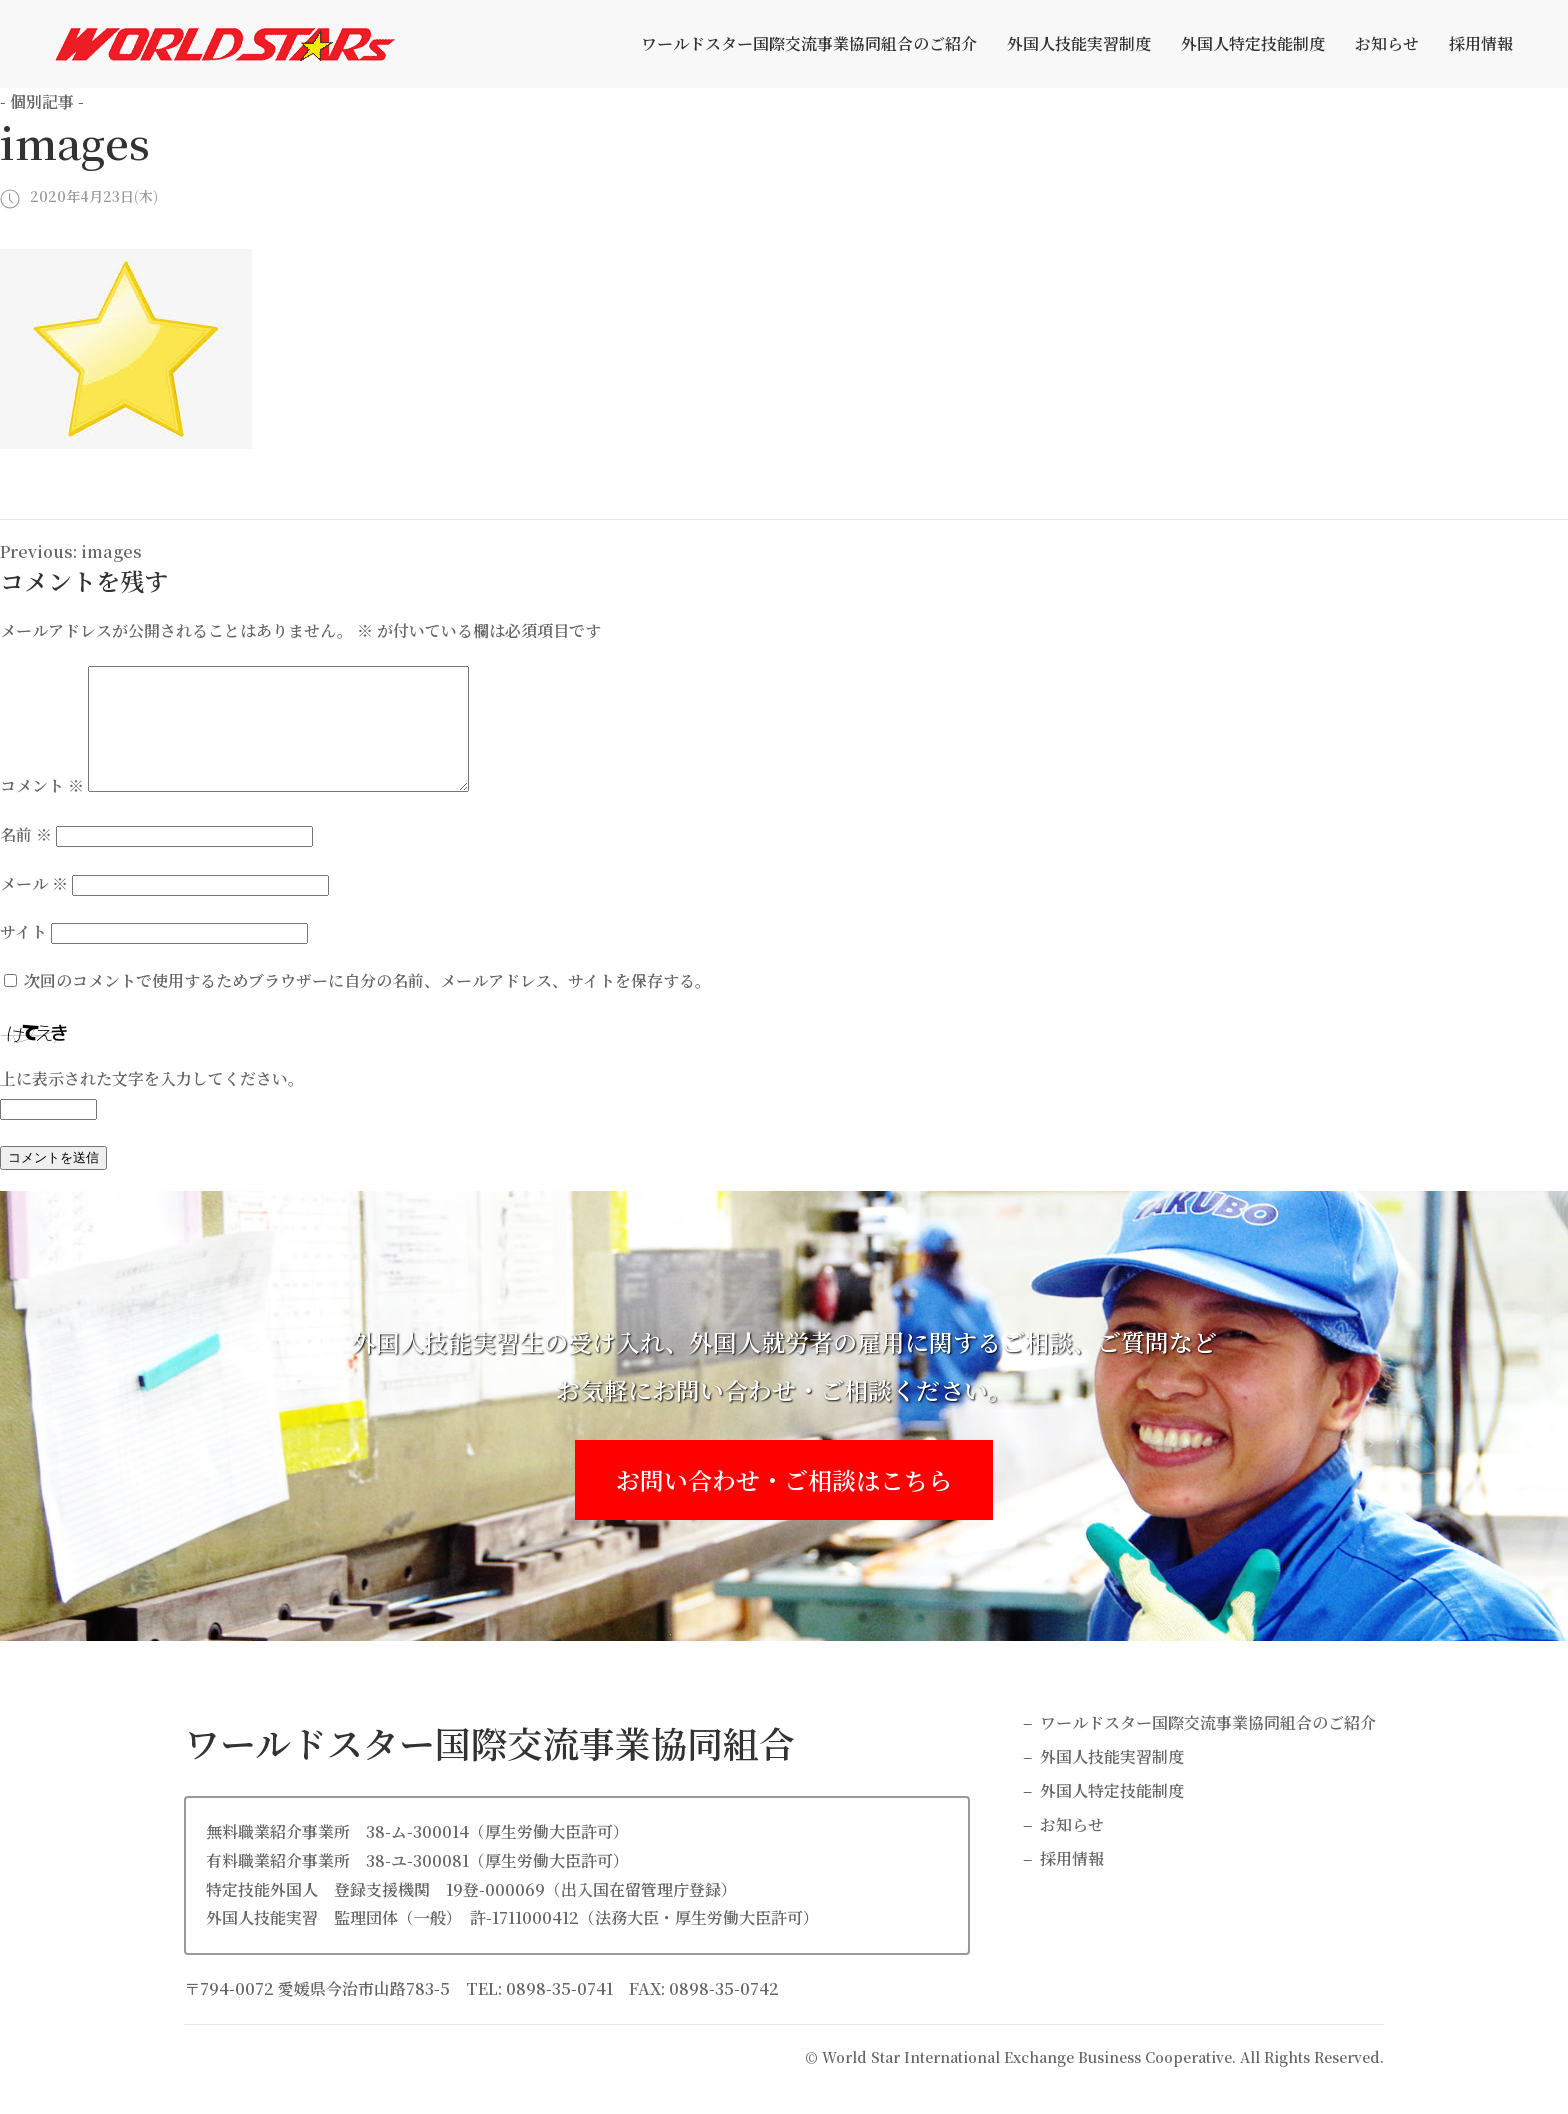 The height and width of the screenshot is (2114, 1568). I want to click on メール, so click(34, 907).